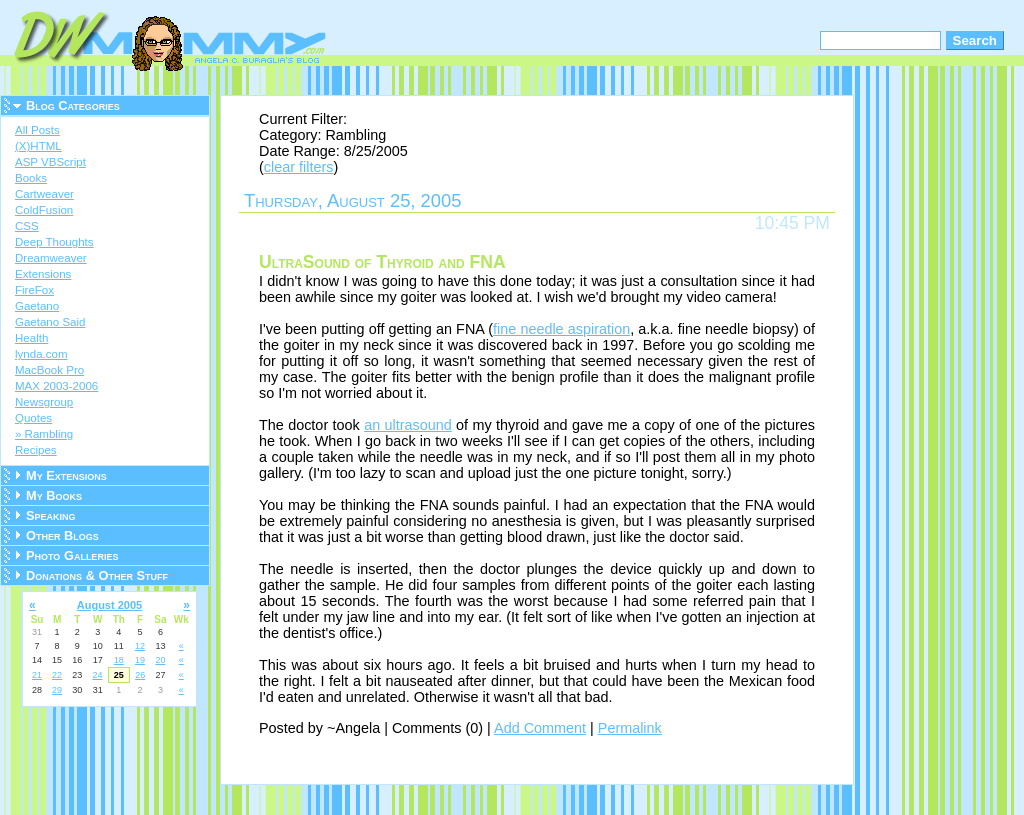  I want to click on Deep Thoughts, so click(54, 242).